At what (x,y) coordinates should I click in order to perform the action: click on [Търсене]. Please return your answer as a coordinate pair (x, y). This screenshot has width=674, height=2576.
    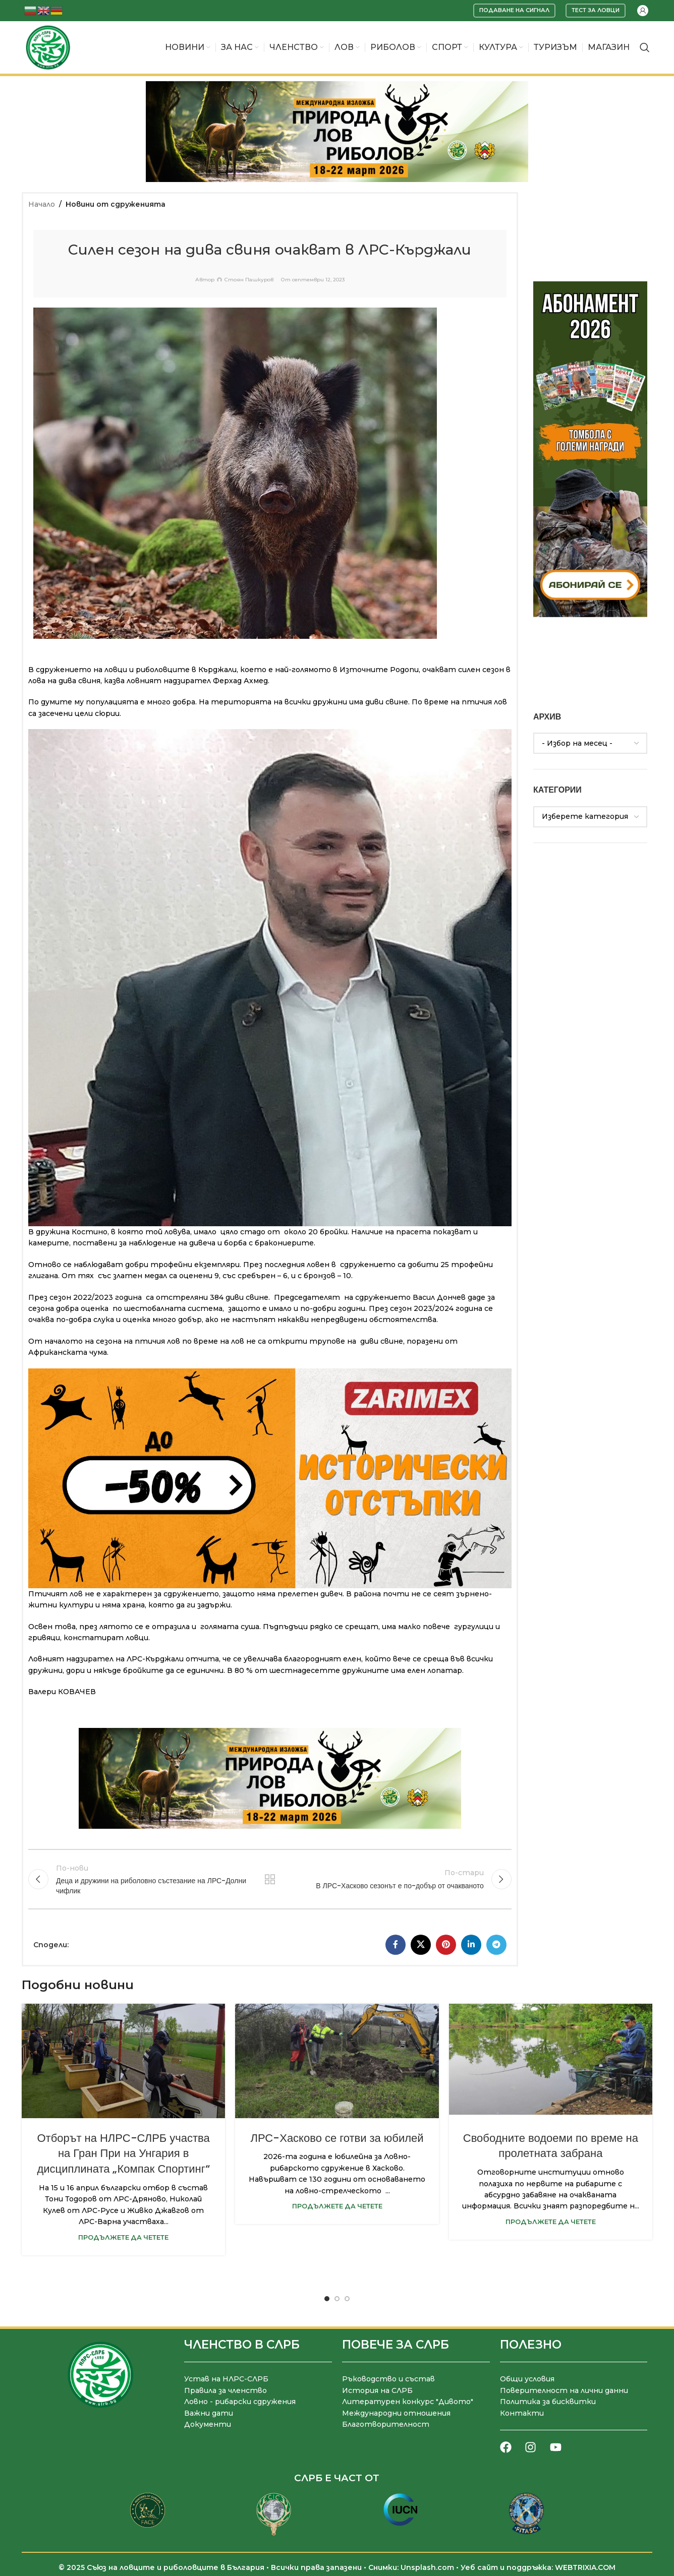
    Looking at the image, I should click on (645, 47).